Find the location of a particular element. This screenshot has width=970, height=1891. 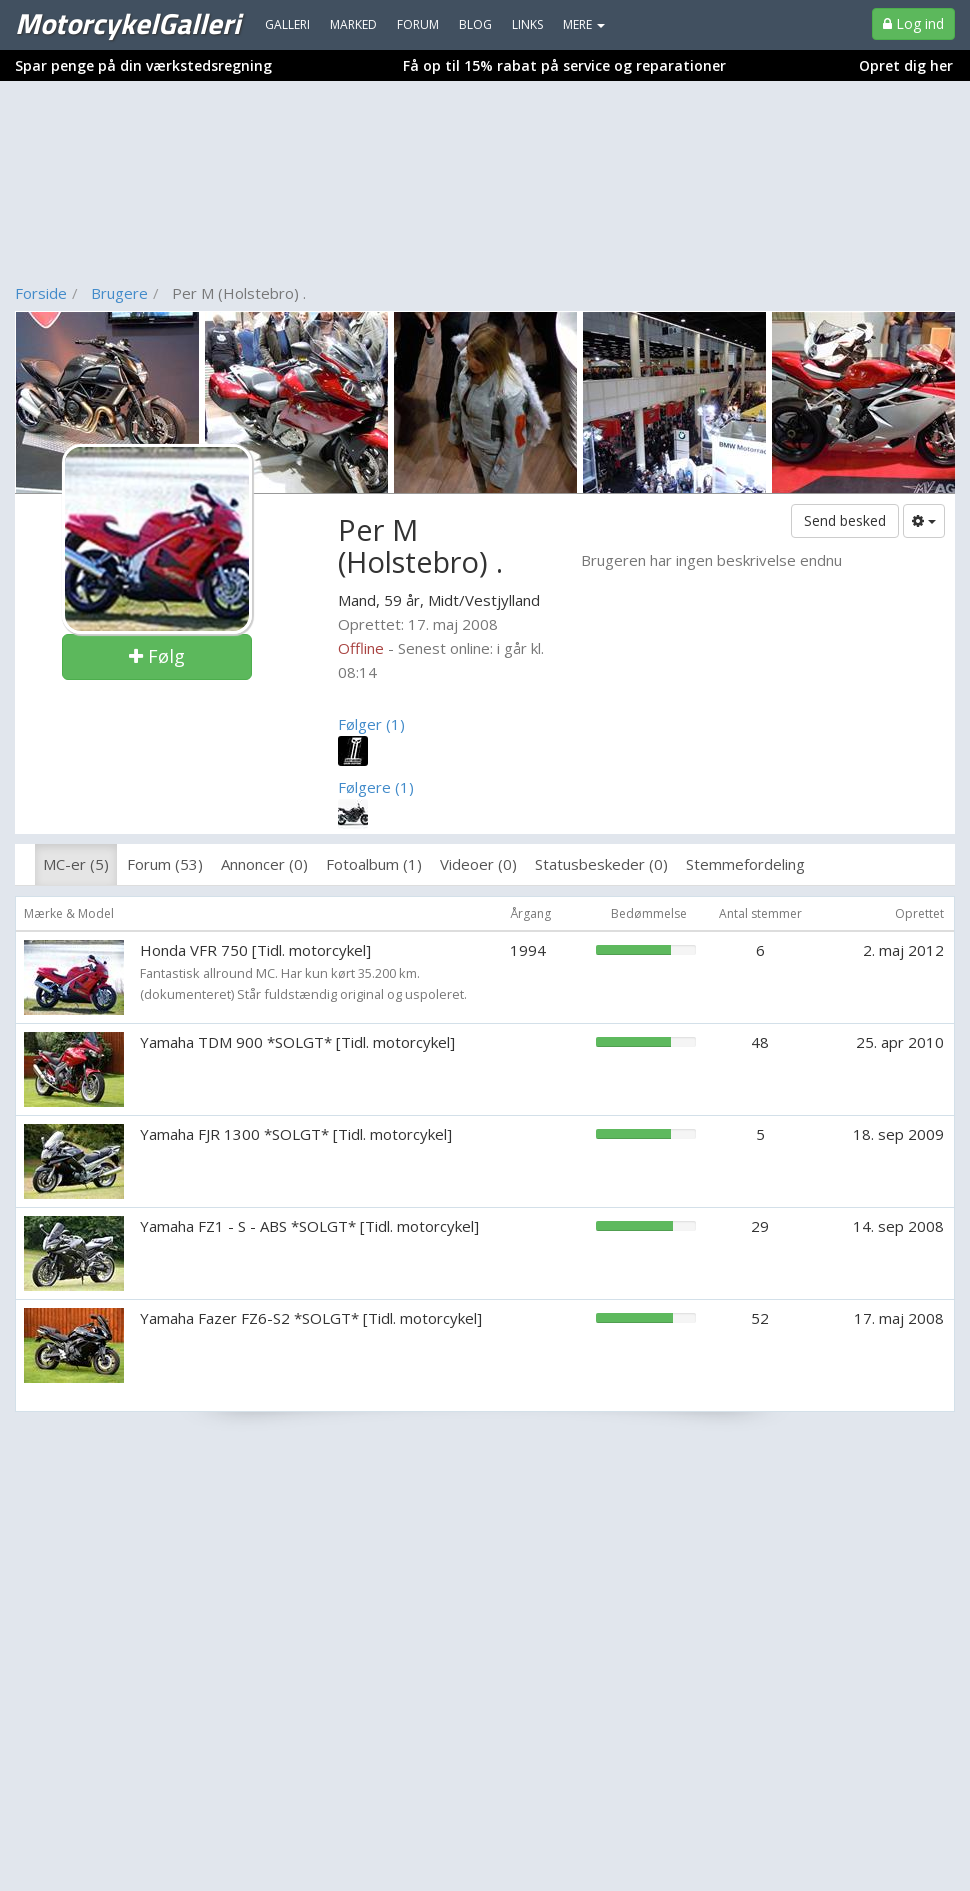

Yamaha TDM 900 *SOLGT* [Tidl. motorcykel] is located at coordinates (297, 1042).